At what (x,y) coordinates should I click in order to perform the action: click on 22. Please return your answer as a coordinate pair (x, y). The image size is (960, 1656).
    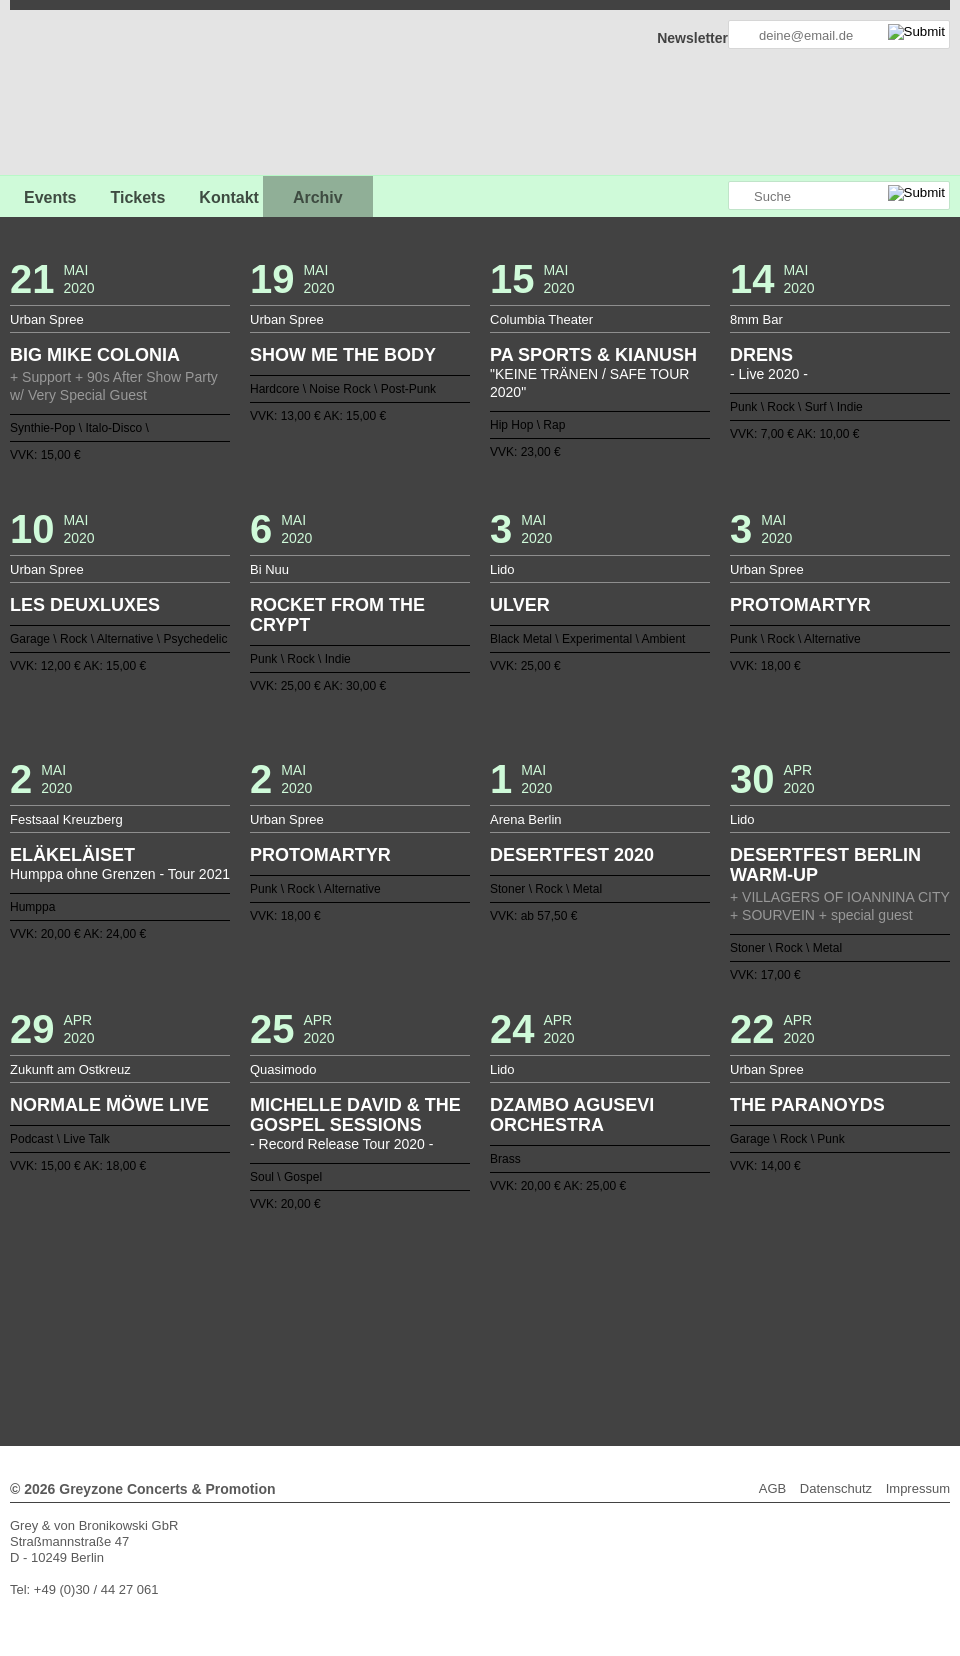
    Looking at the image, I should click on (520, 1297).